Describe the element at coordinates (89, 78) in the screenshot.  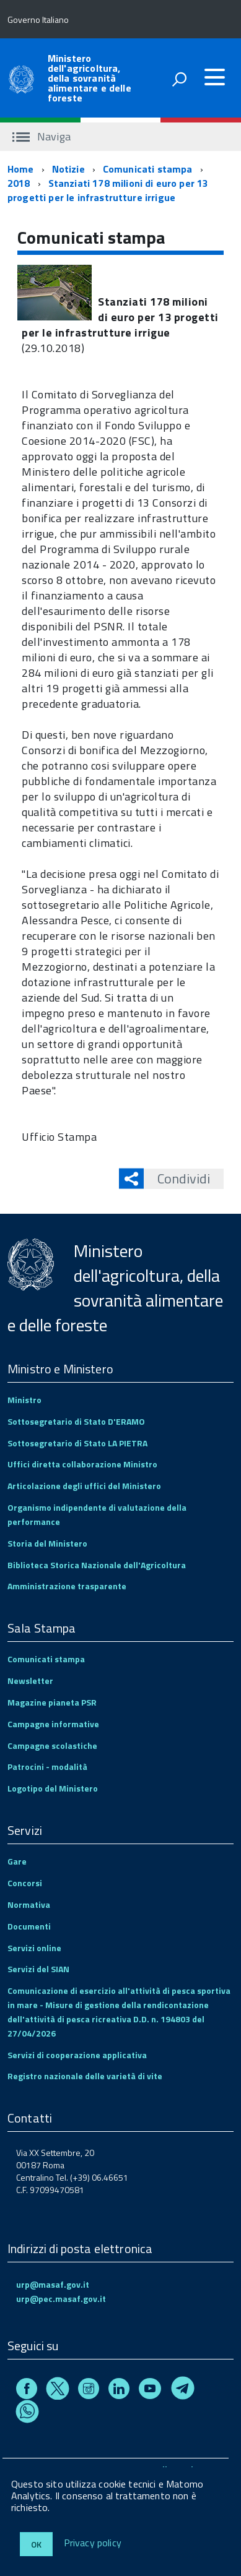
I see `Ministero dell'agricoltura, della sovranità alimentare e delle foreste` at that location.